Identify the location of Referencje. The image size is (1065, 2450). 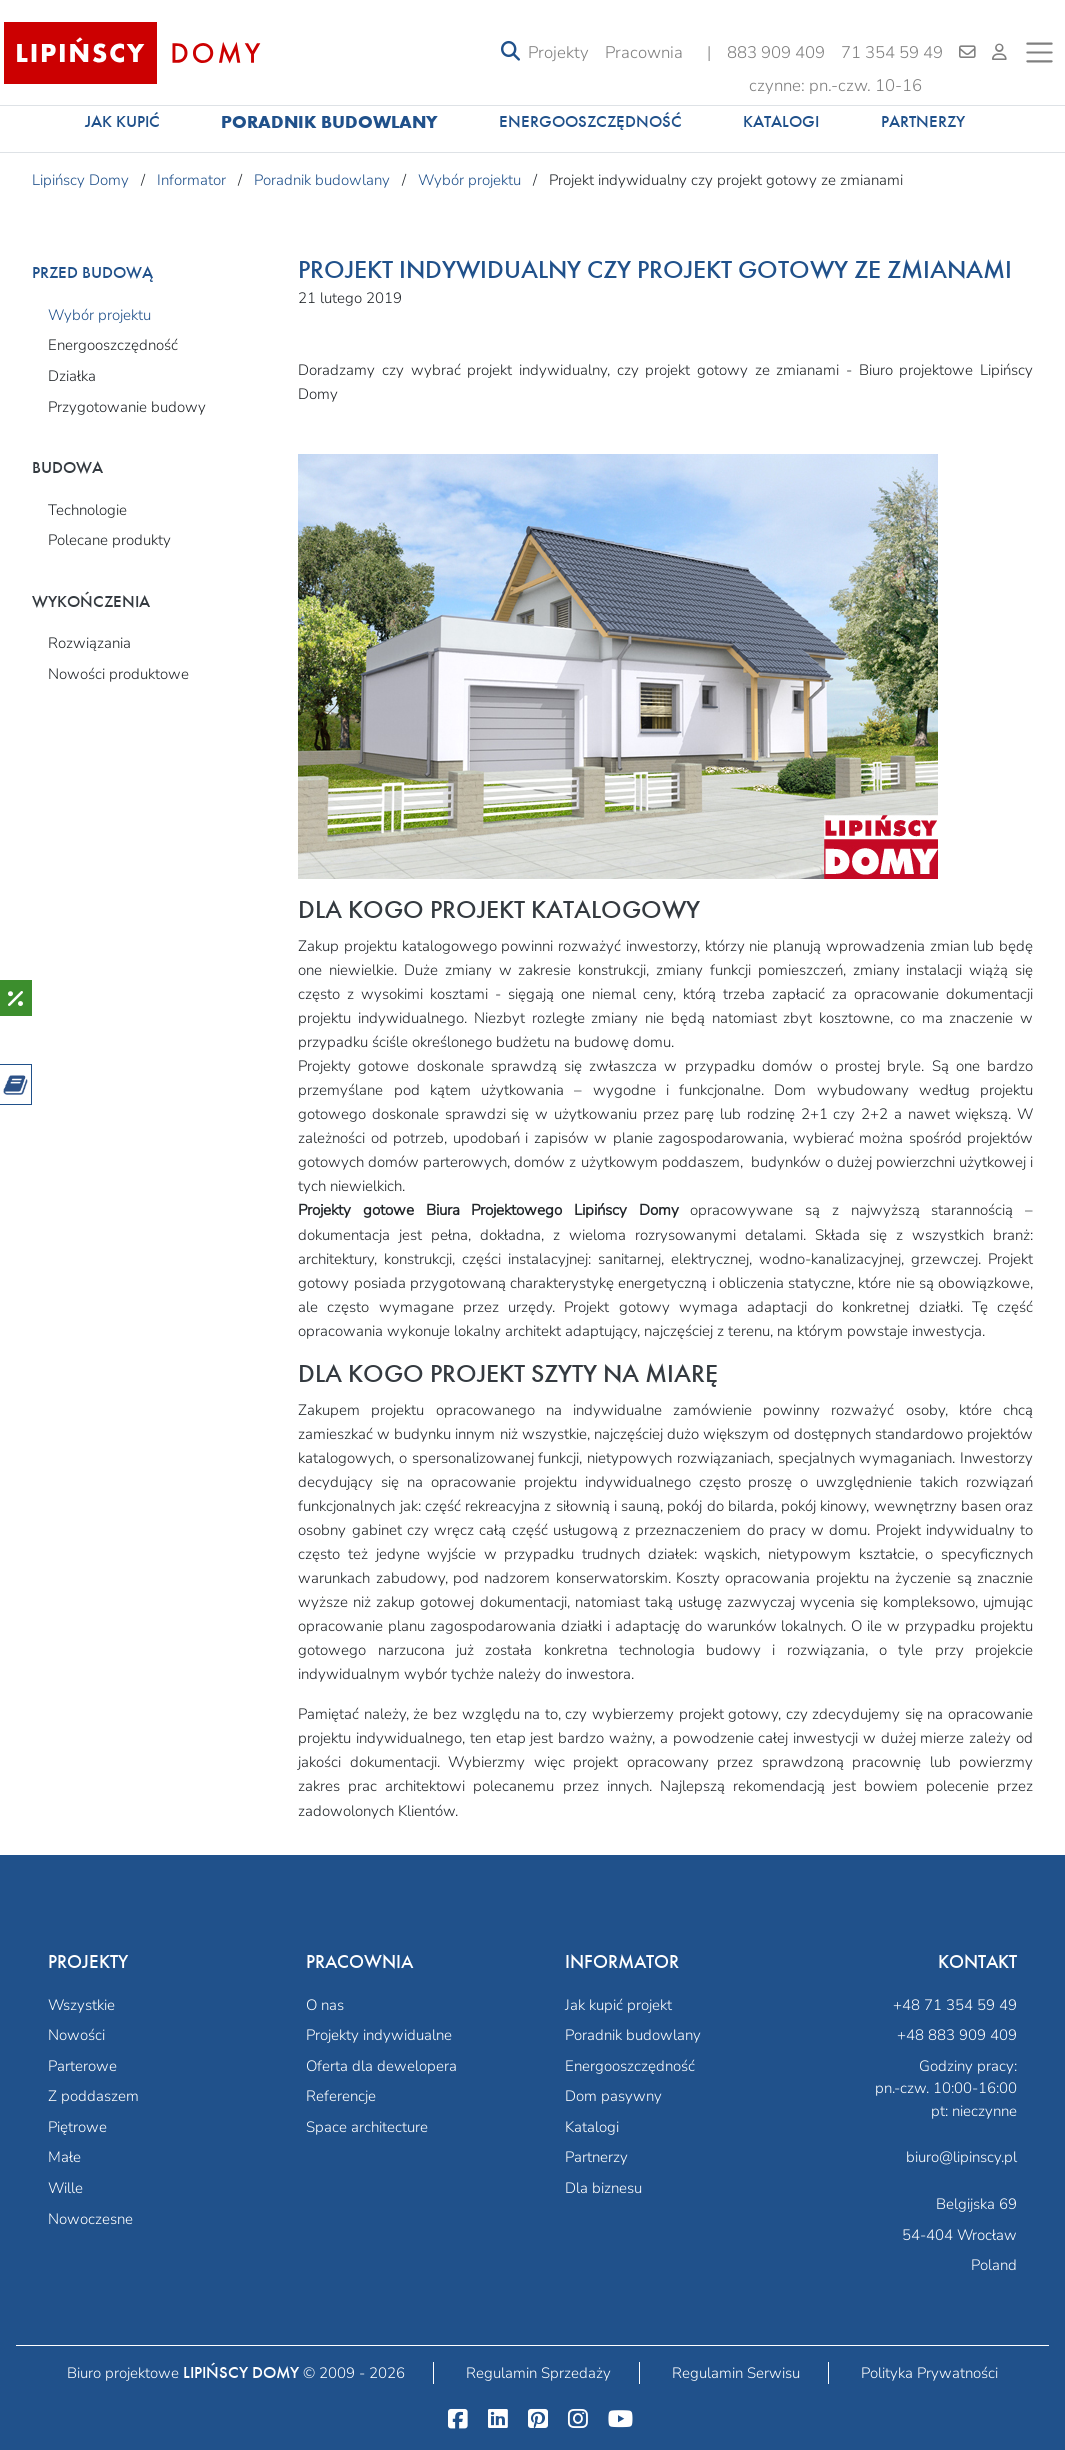
(341, 2096).